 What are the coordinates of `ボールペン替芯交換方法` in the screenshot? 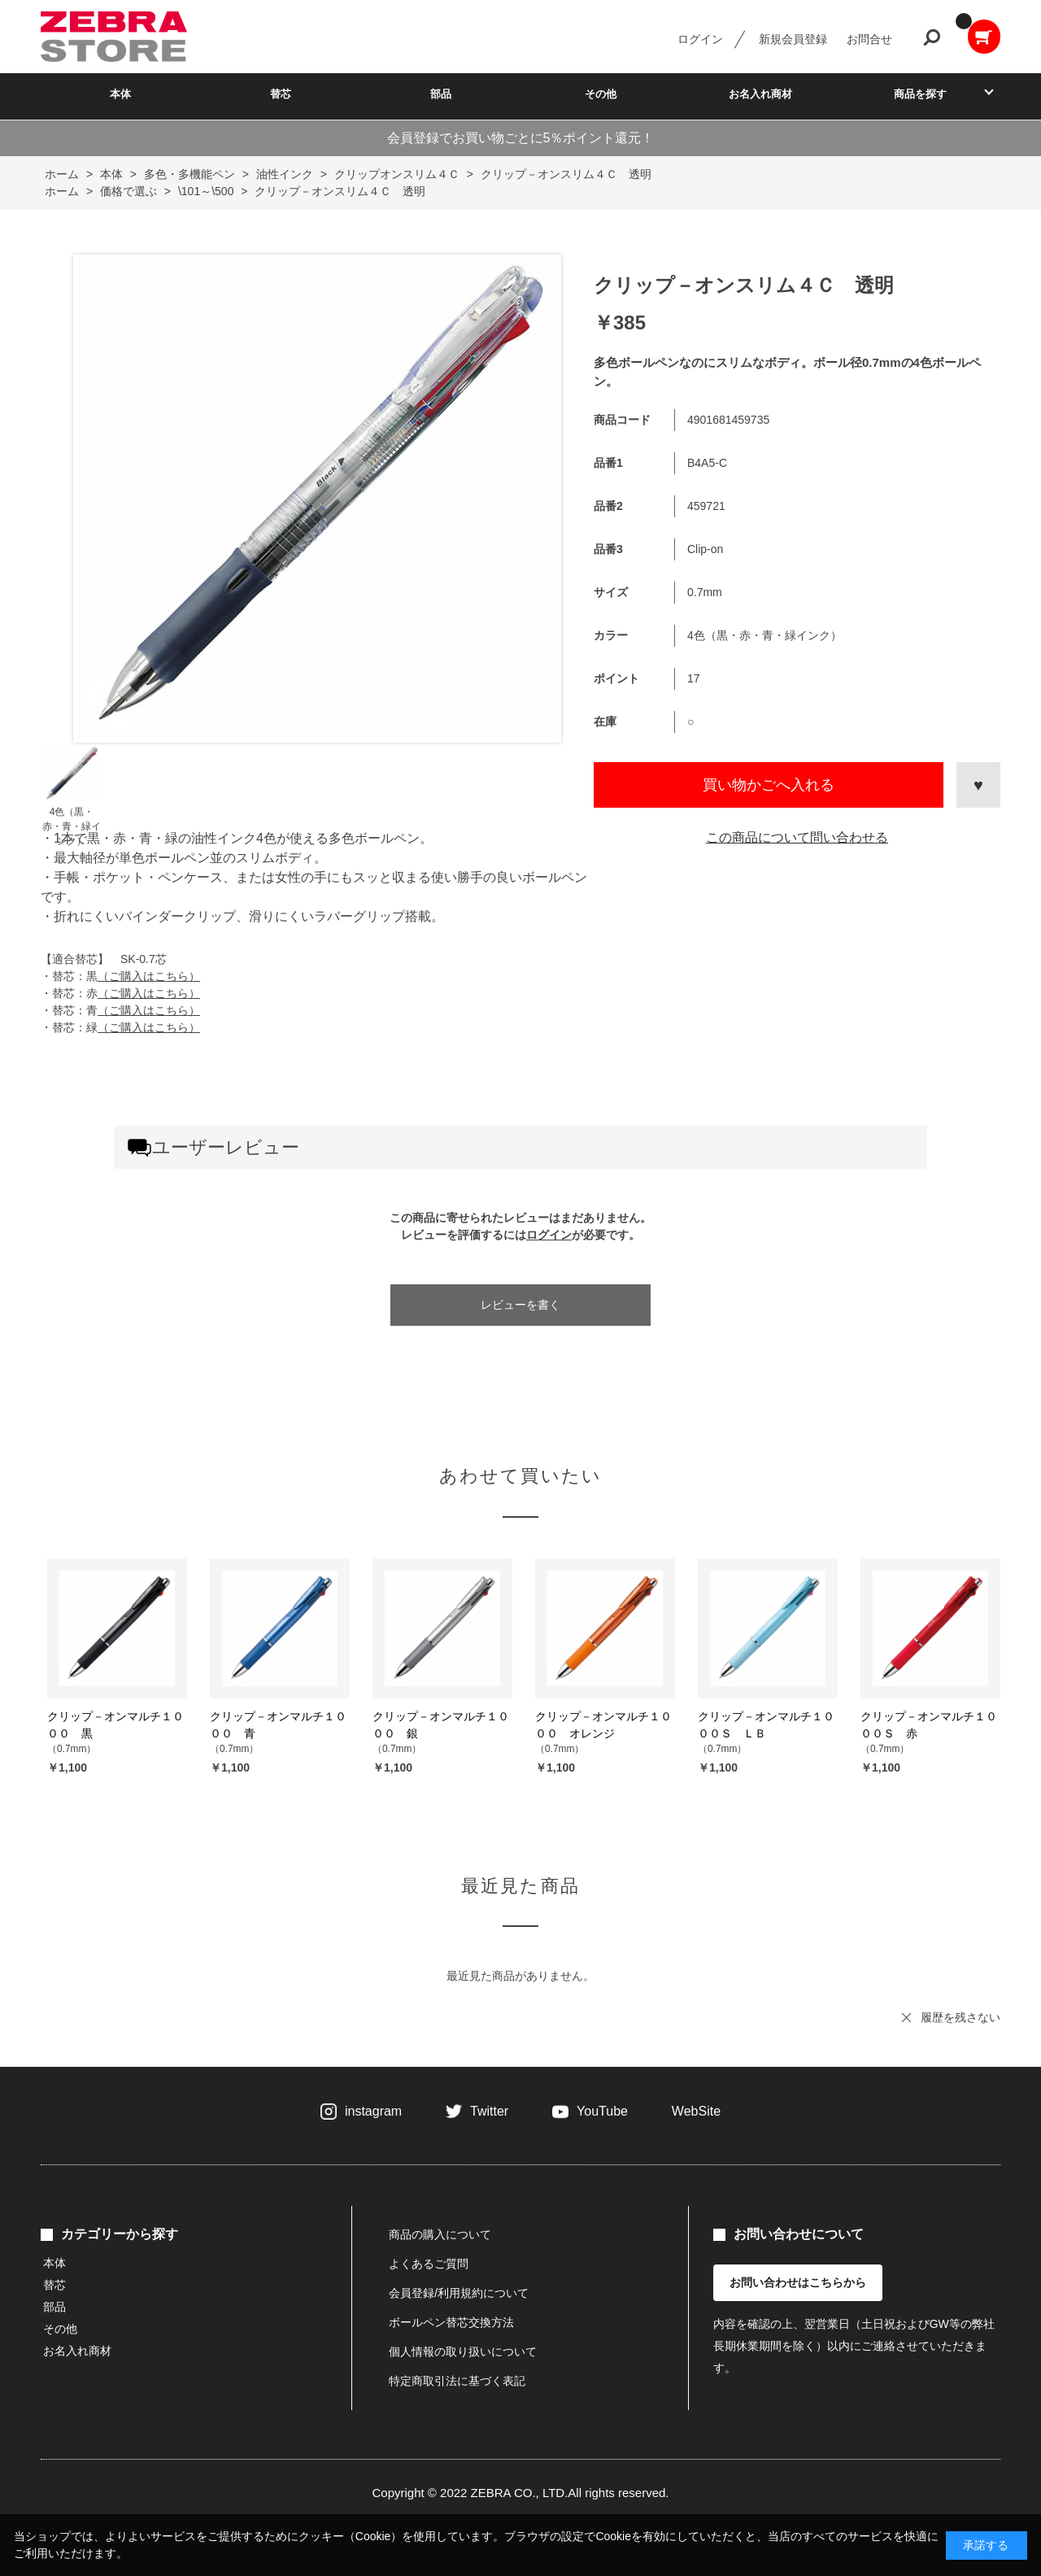 It's located at (451, 2322).